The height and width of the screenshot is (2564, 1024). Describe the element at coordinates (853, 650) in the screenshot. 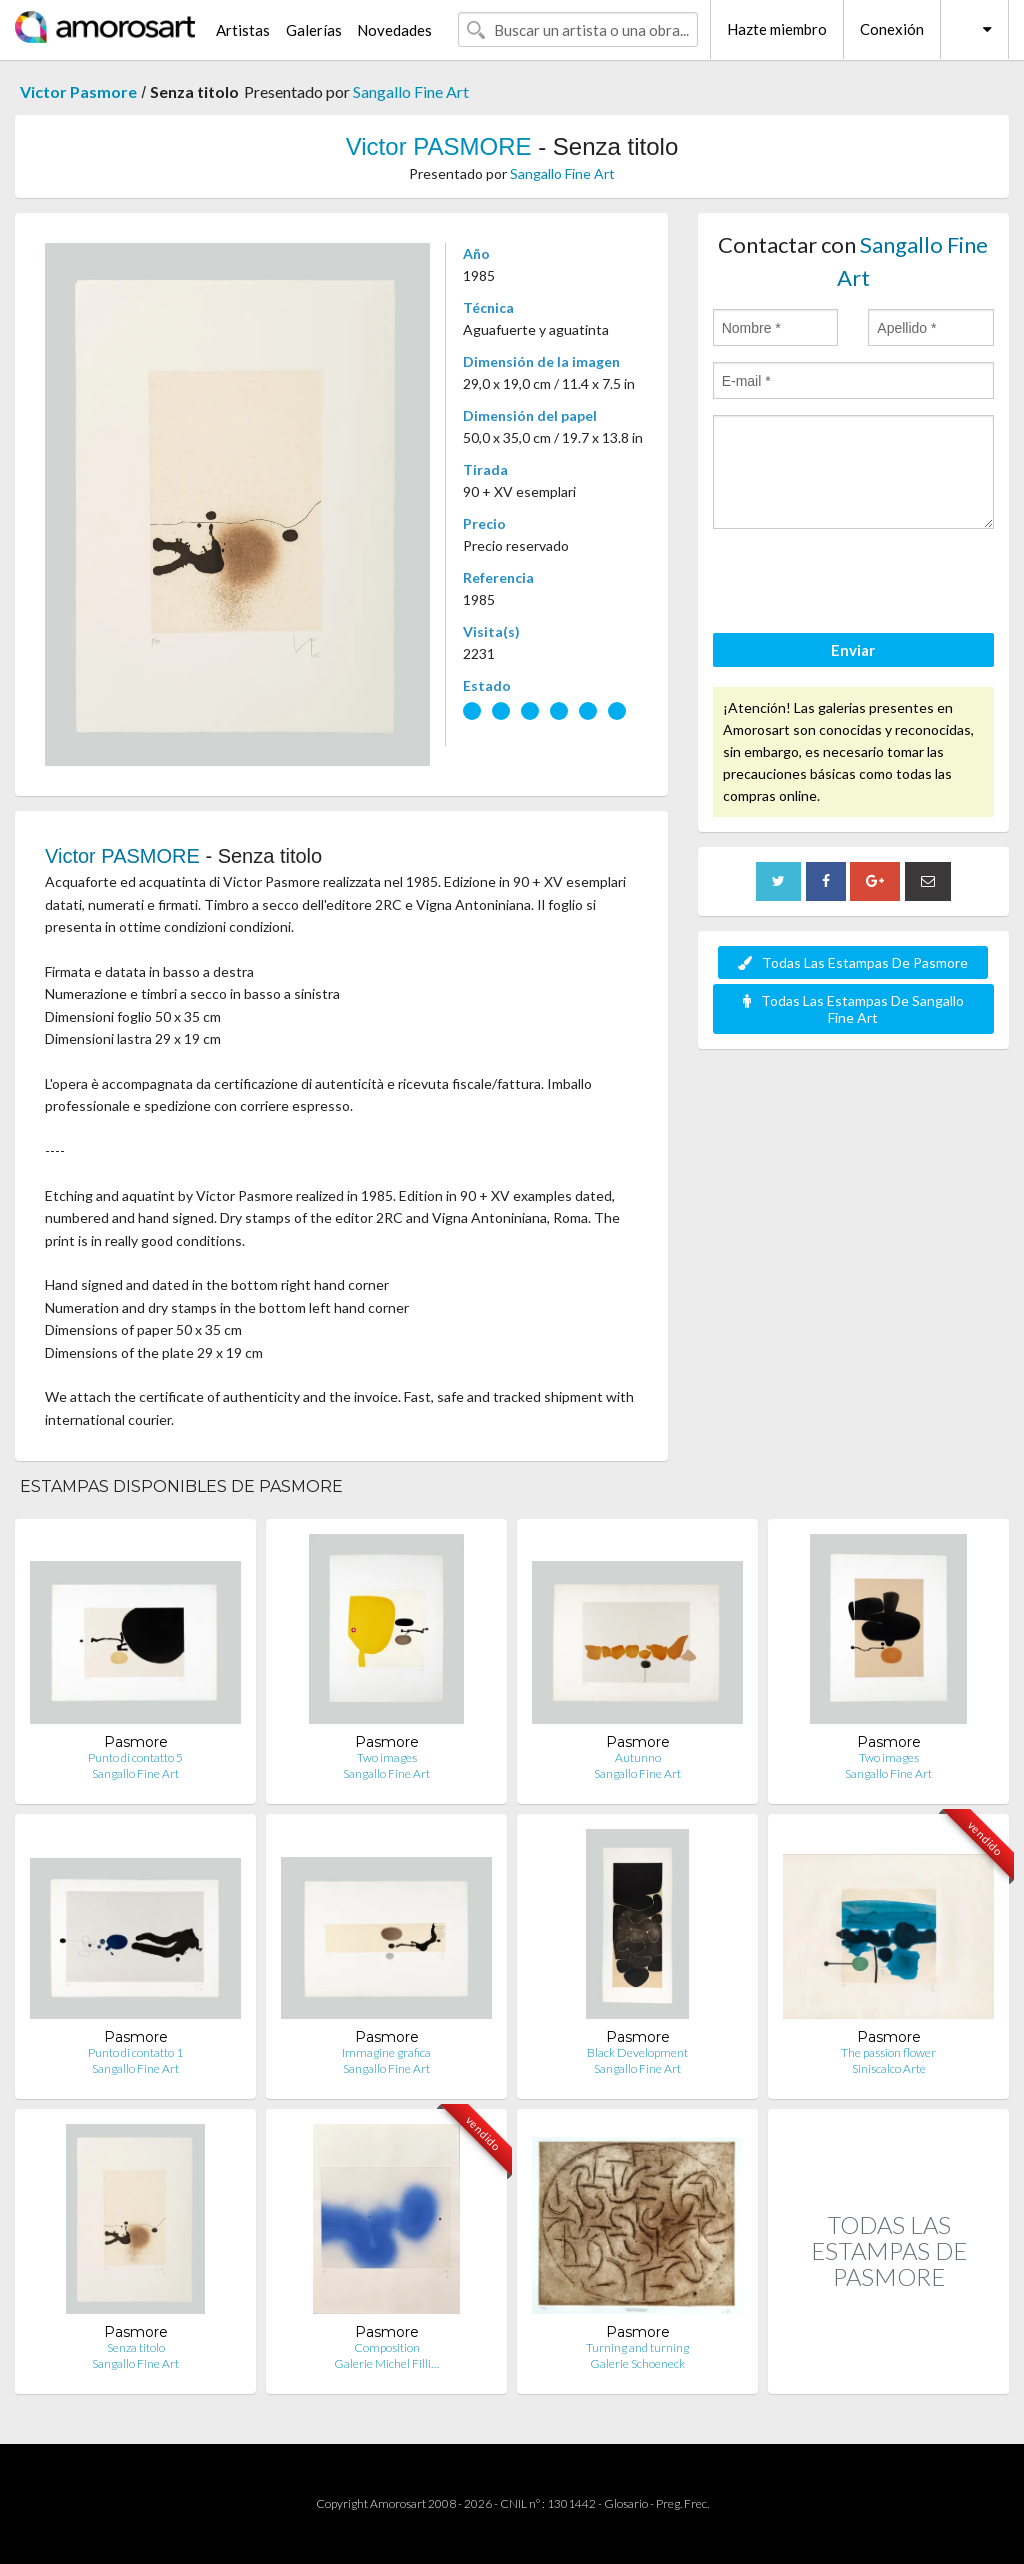

I see `Enviar` at that location.